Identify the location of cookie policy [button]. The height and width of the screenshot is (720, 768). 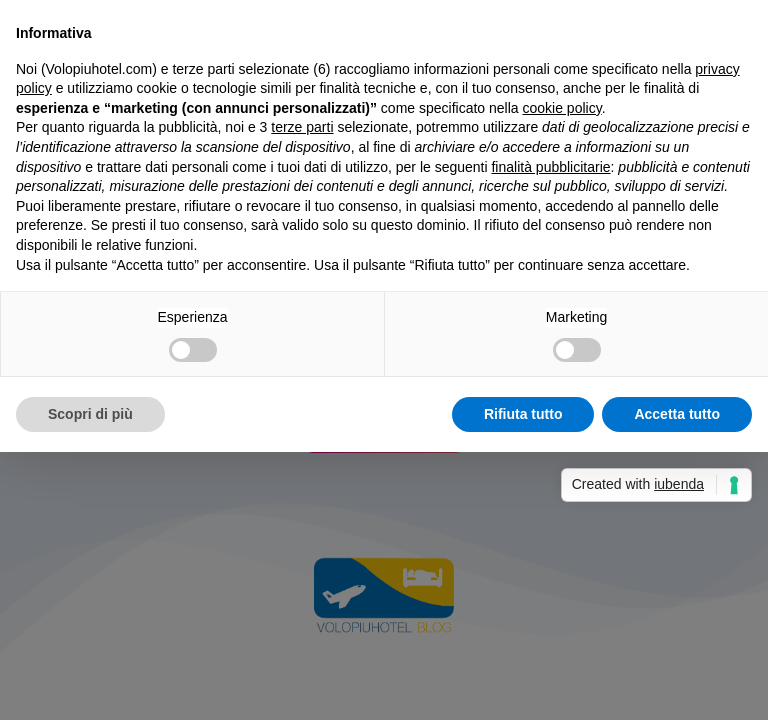
(562, 108).